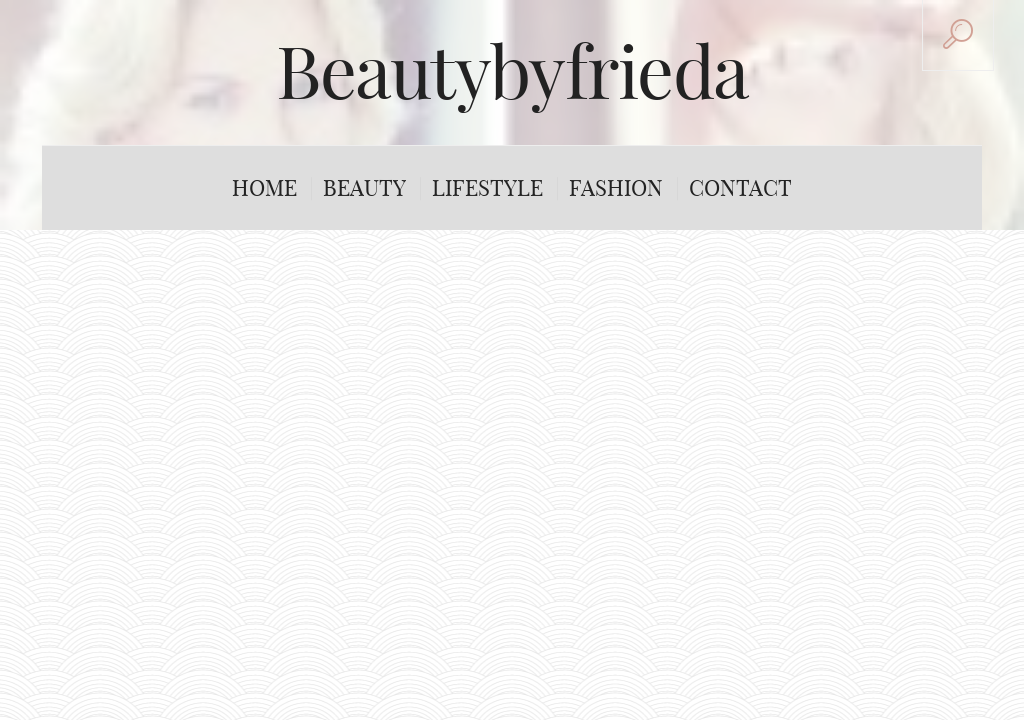 The image size is (1024, 720). What do you see at coordinates (616, 188) in the screenshot?
I see `Fashion` at bounding box center [616, 188].